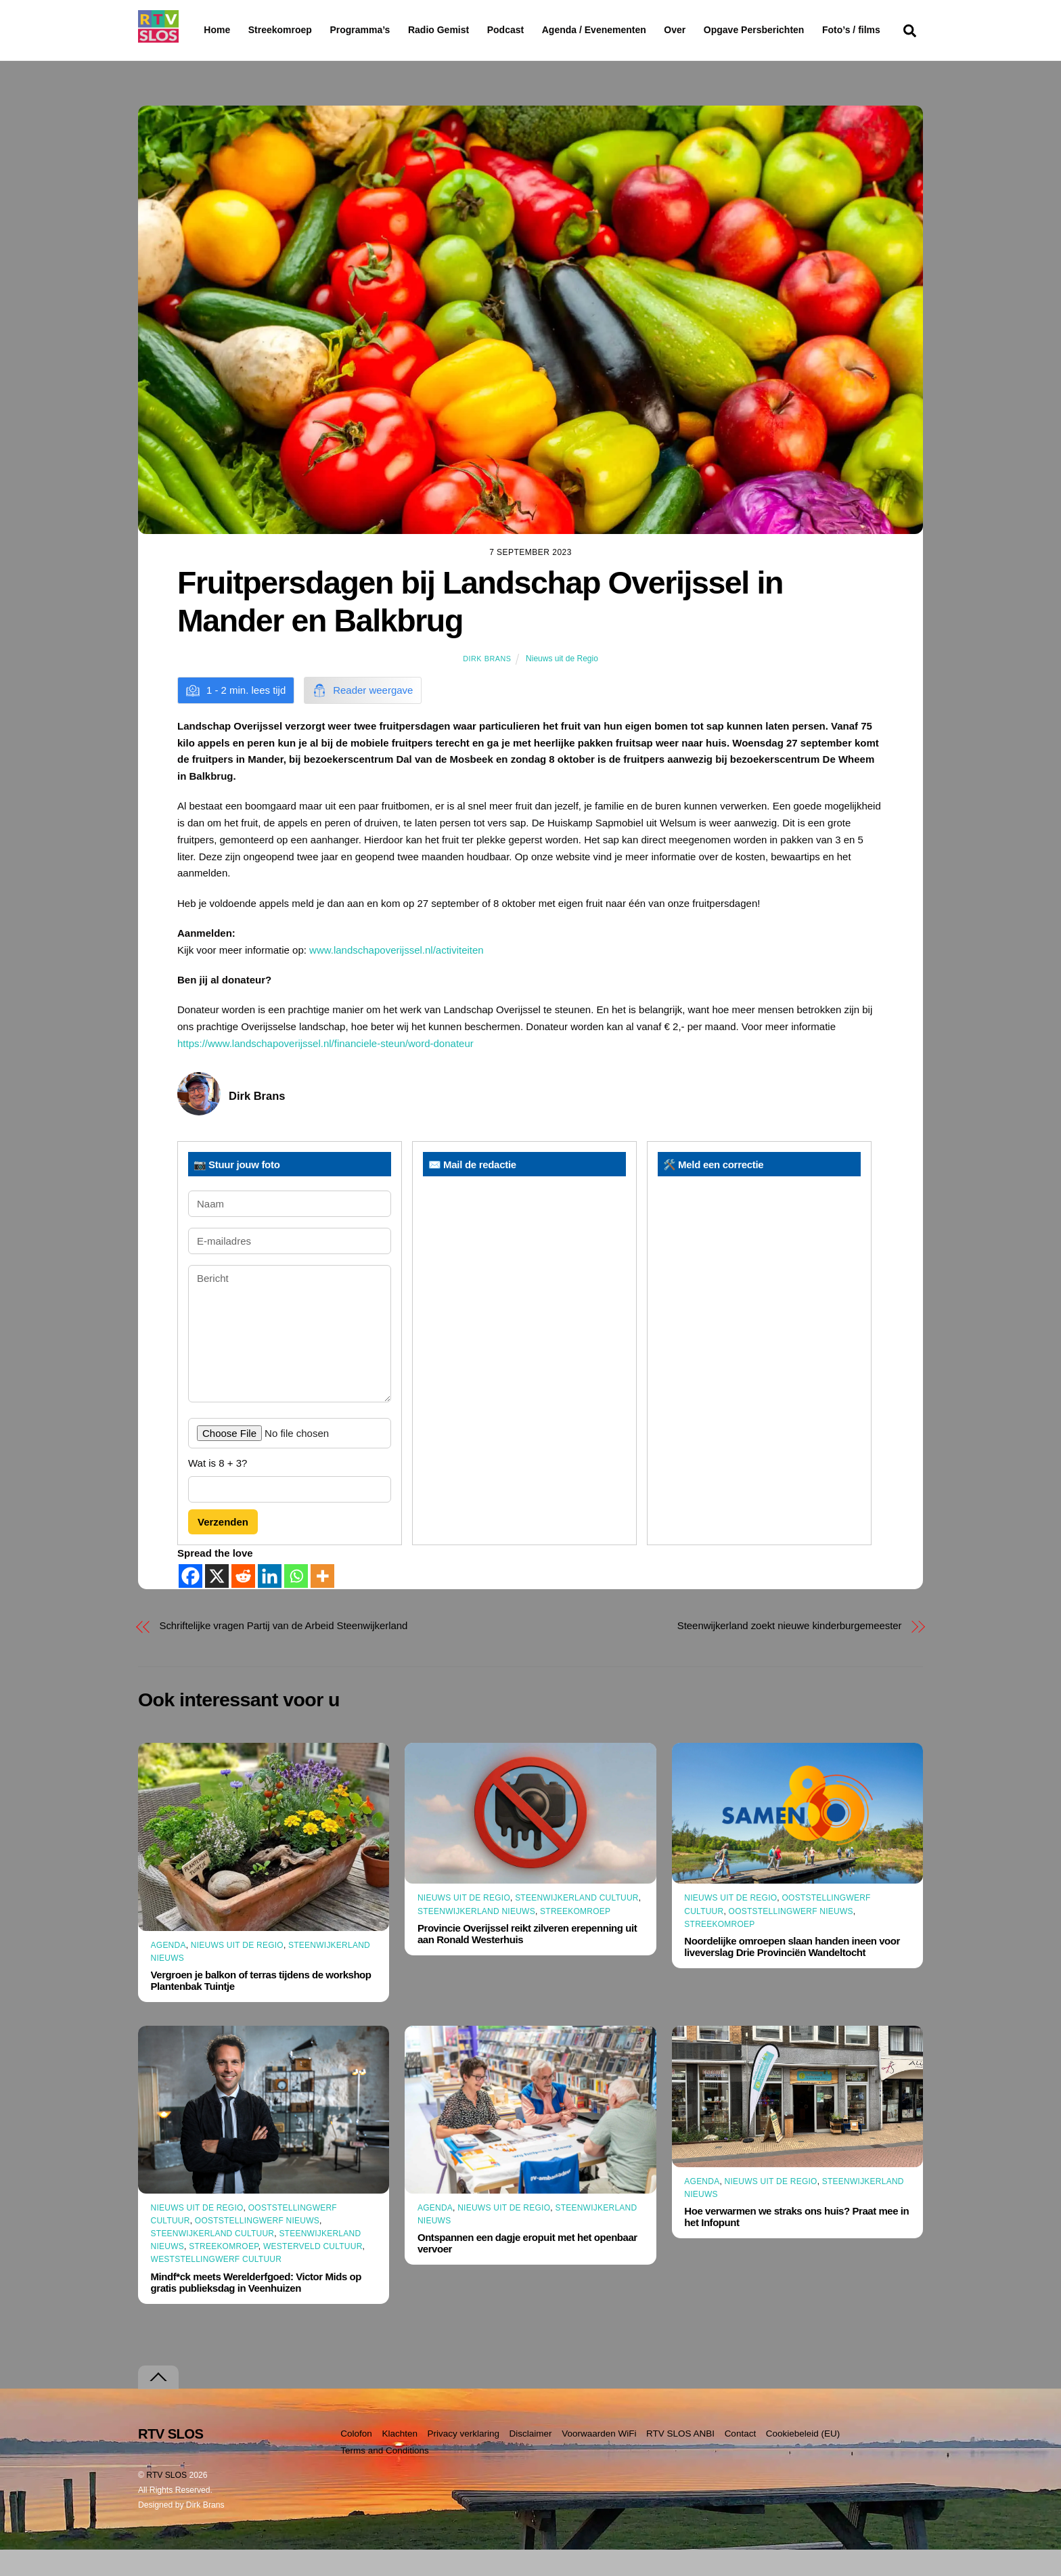 The height and width of the screenshot is (2576, 1061). I want to click on Agenda / Evenementen, so click(629, 29).